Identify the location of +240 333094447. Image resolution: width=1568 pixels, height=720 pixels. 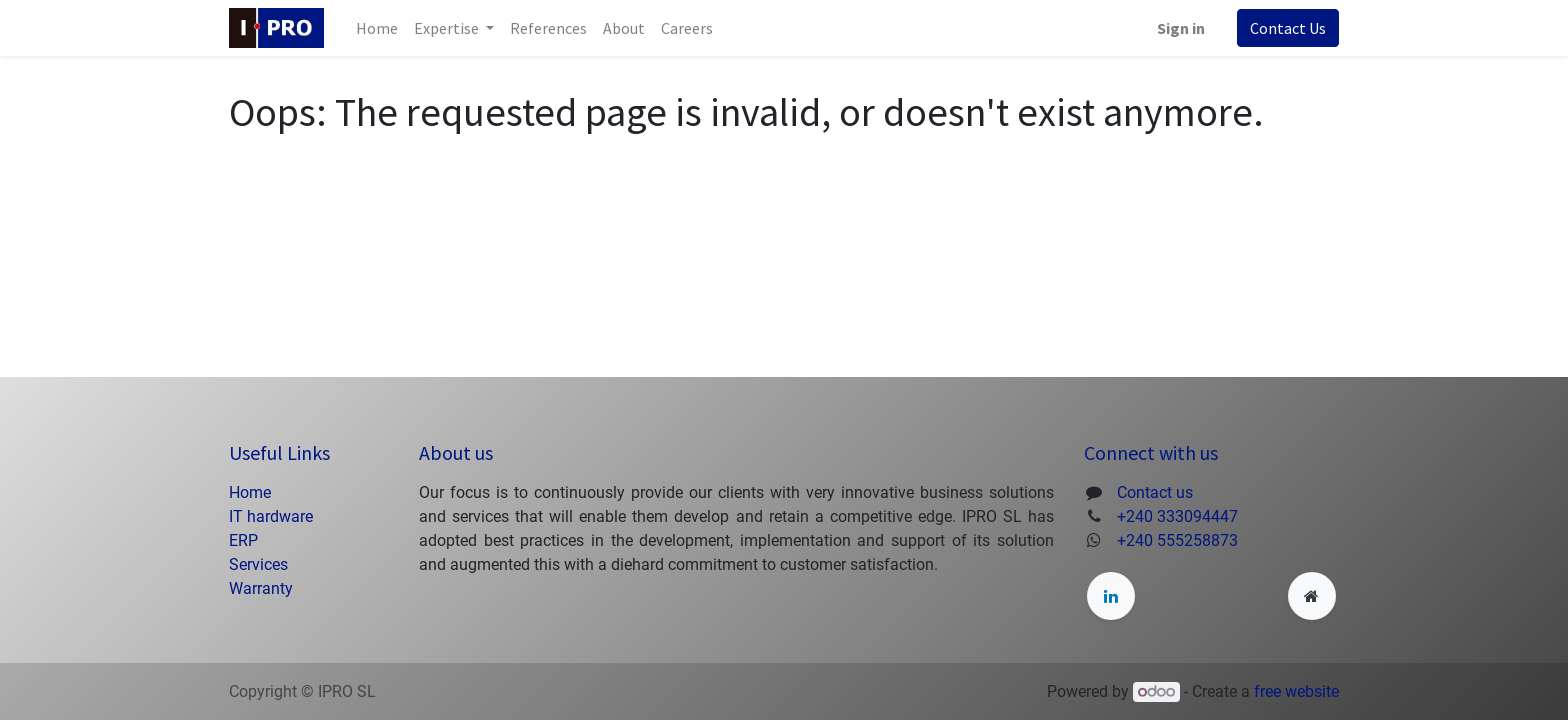
(1177, 516).